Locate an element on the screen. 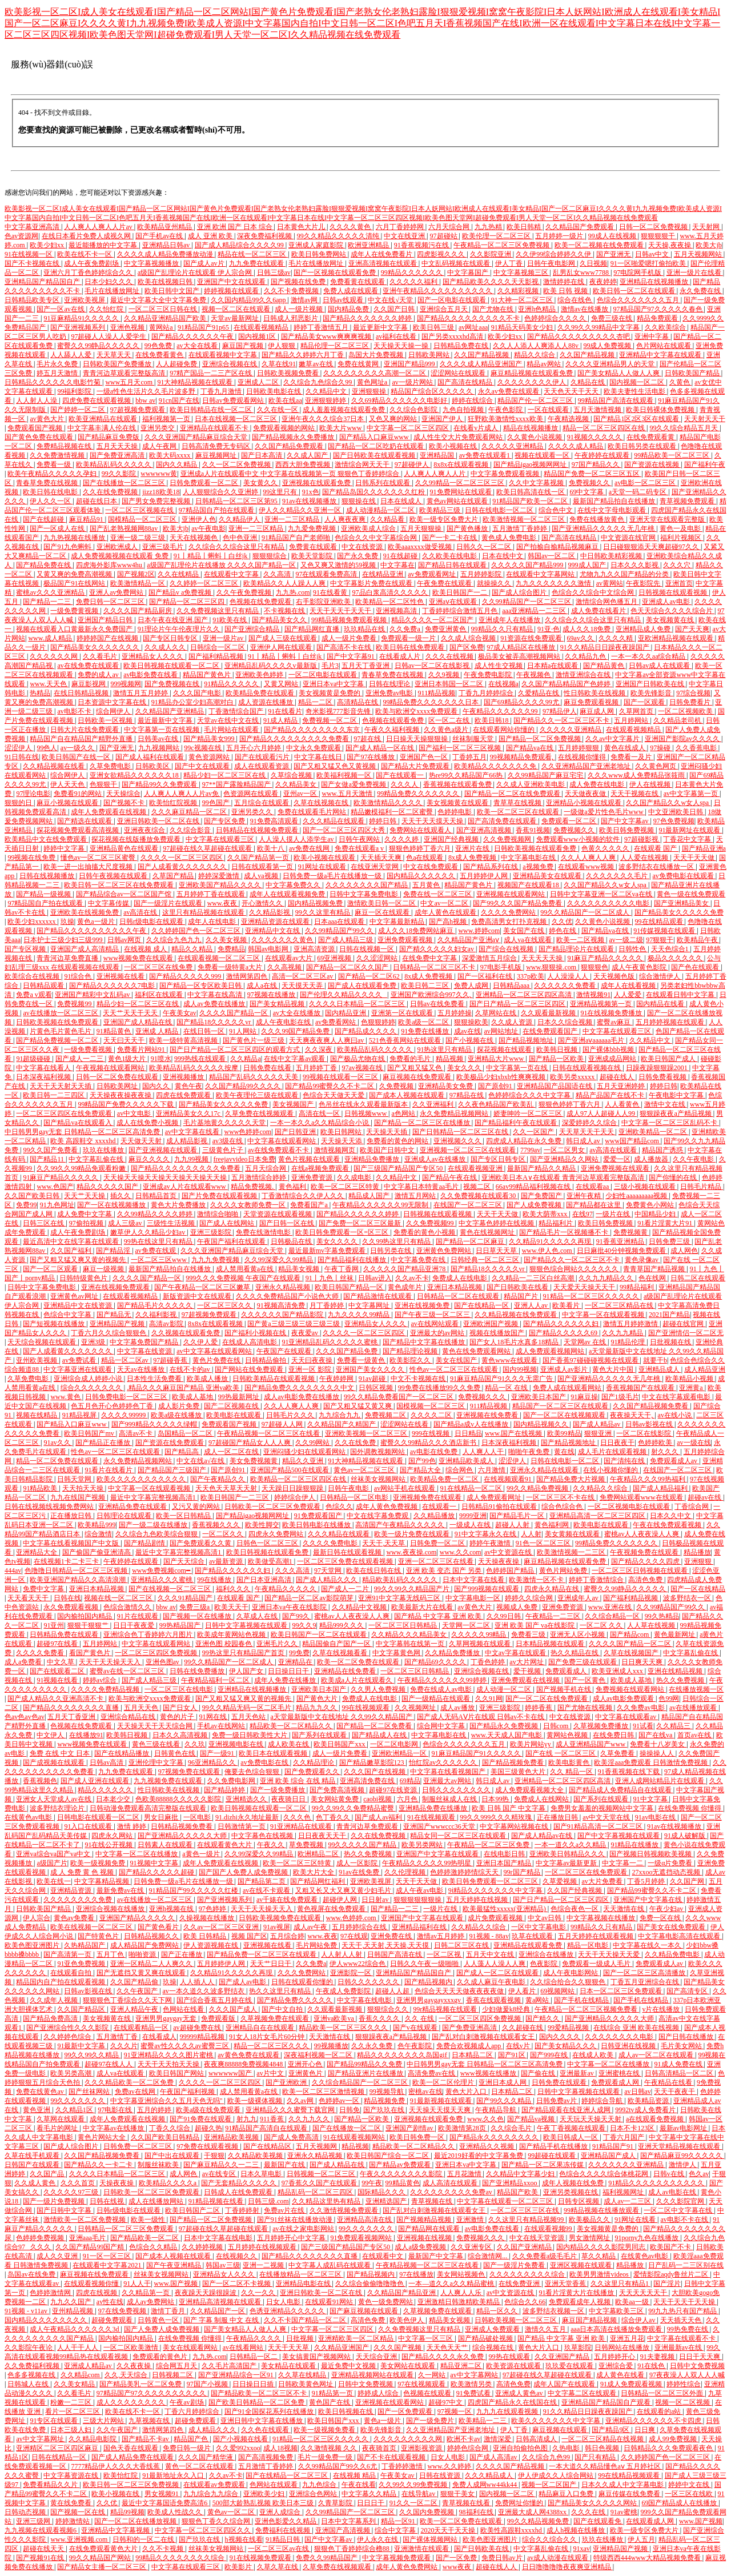 The height and width of the screenshot is (2576, 731). 国产一级91 is located at coordinates (218, 1753).